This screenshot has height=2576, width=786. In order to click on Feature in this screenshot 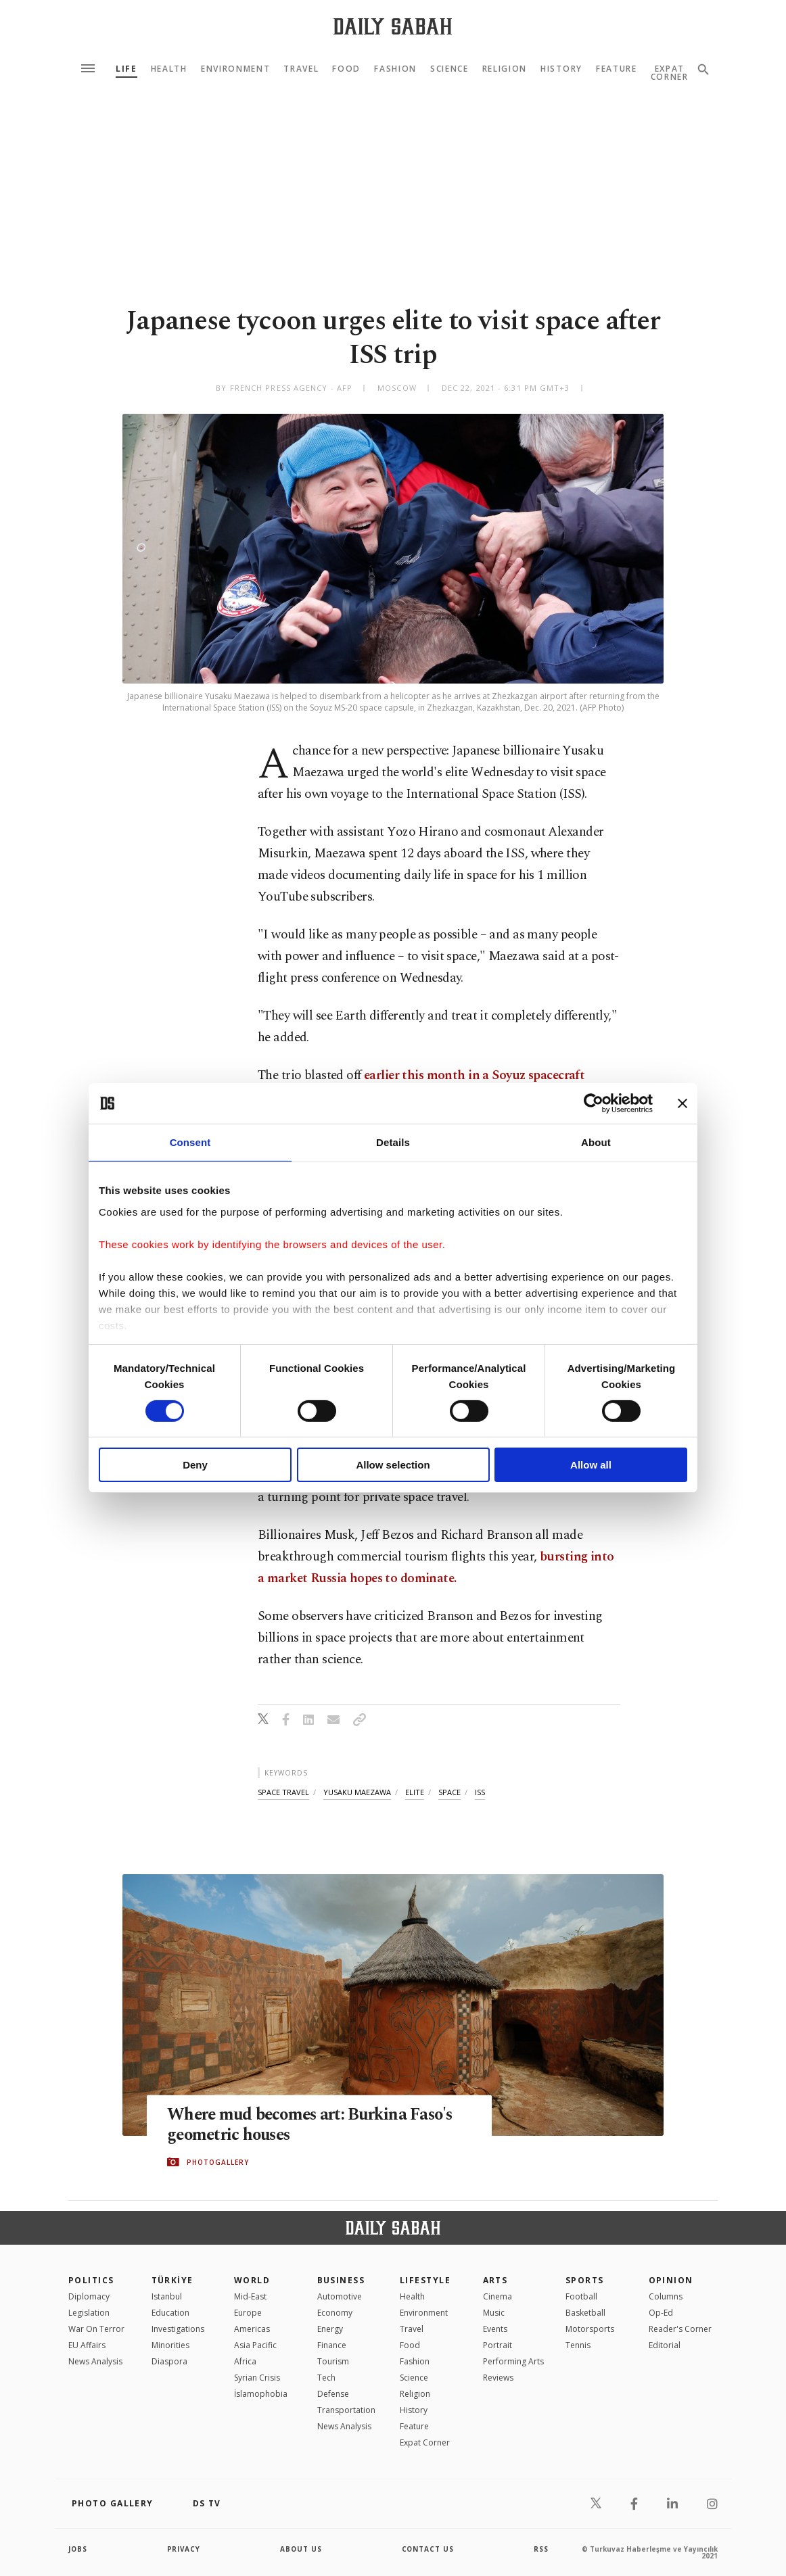, I will do `click(616, 69)`.